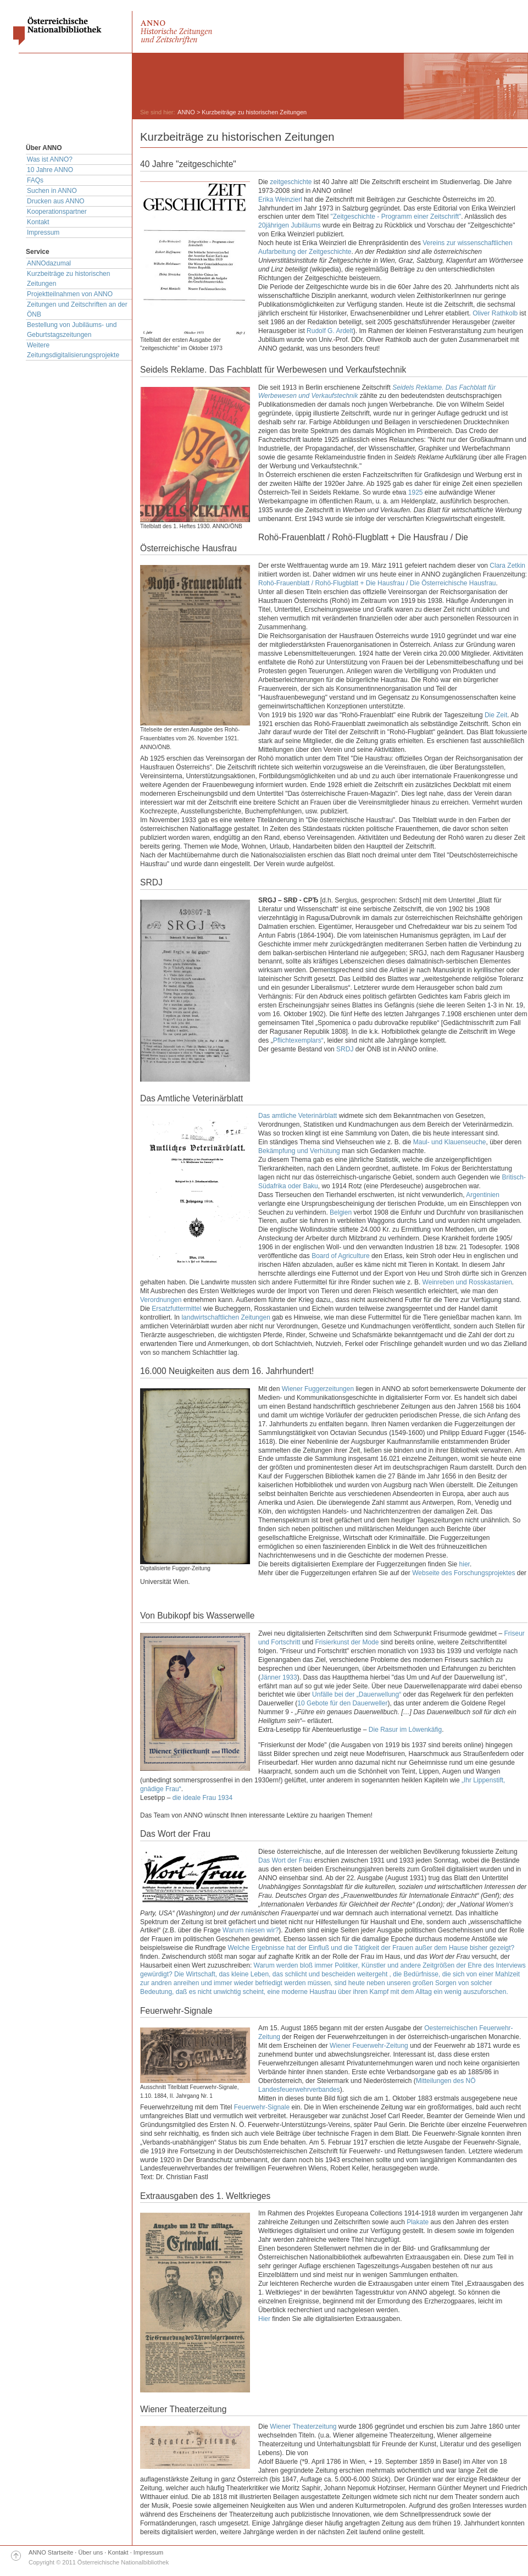 This screenshot has width=528, height=2576. Describe the element at coordinates (356, 1694) in the screenshot. I see `Unfälle bei der „Dauerwellung“` at that location.